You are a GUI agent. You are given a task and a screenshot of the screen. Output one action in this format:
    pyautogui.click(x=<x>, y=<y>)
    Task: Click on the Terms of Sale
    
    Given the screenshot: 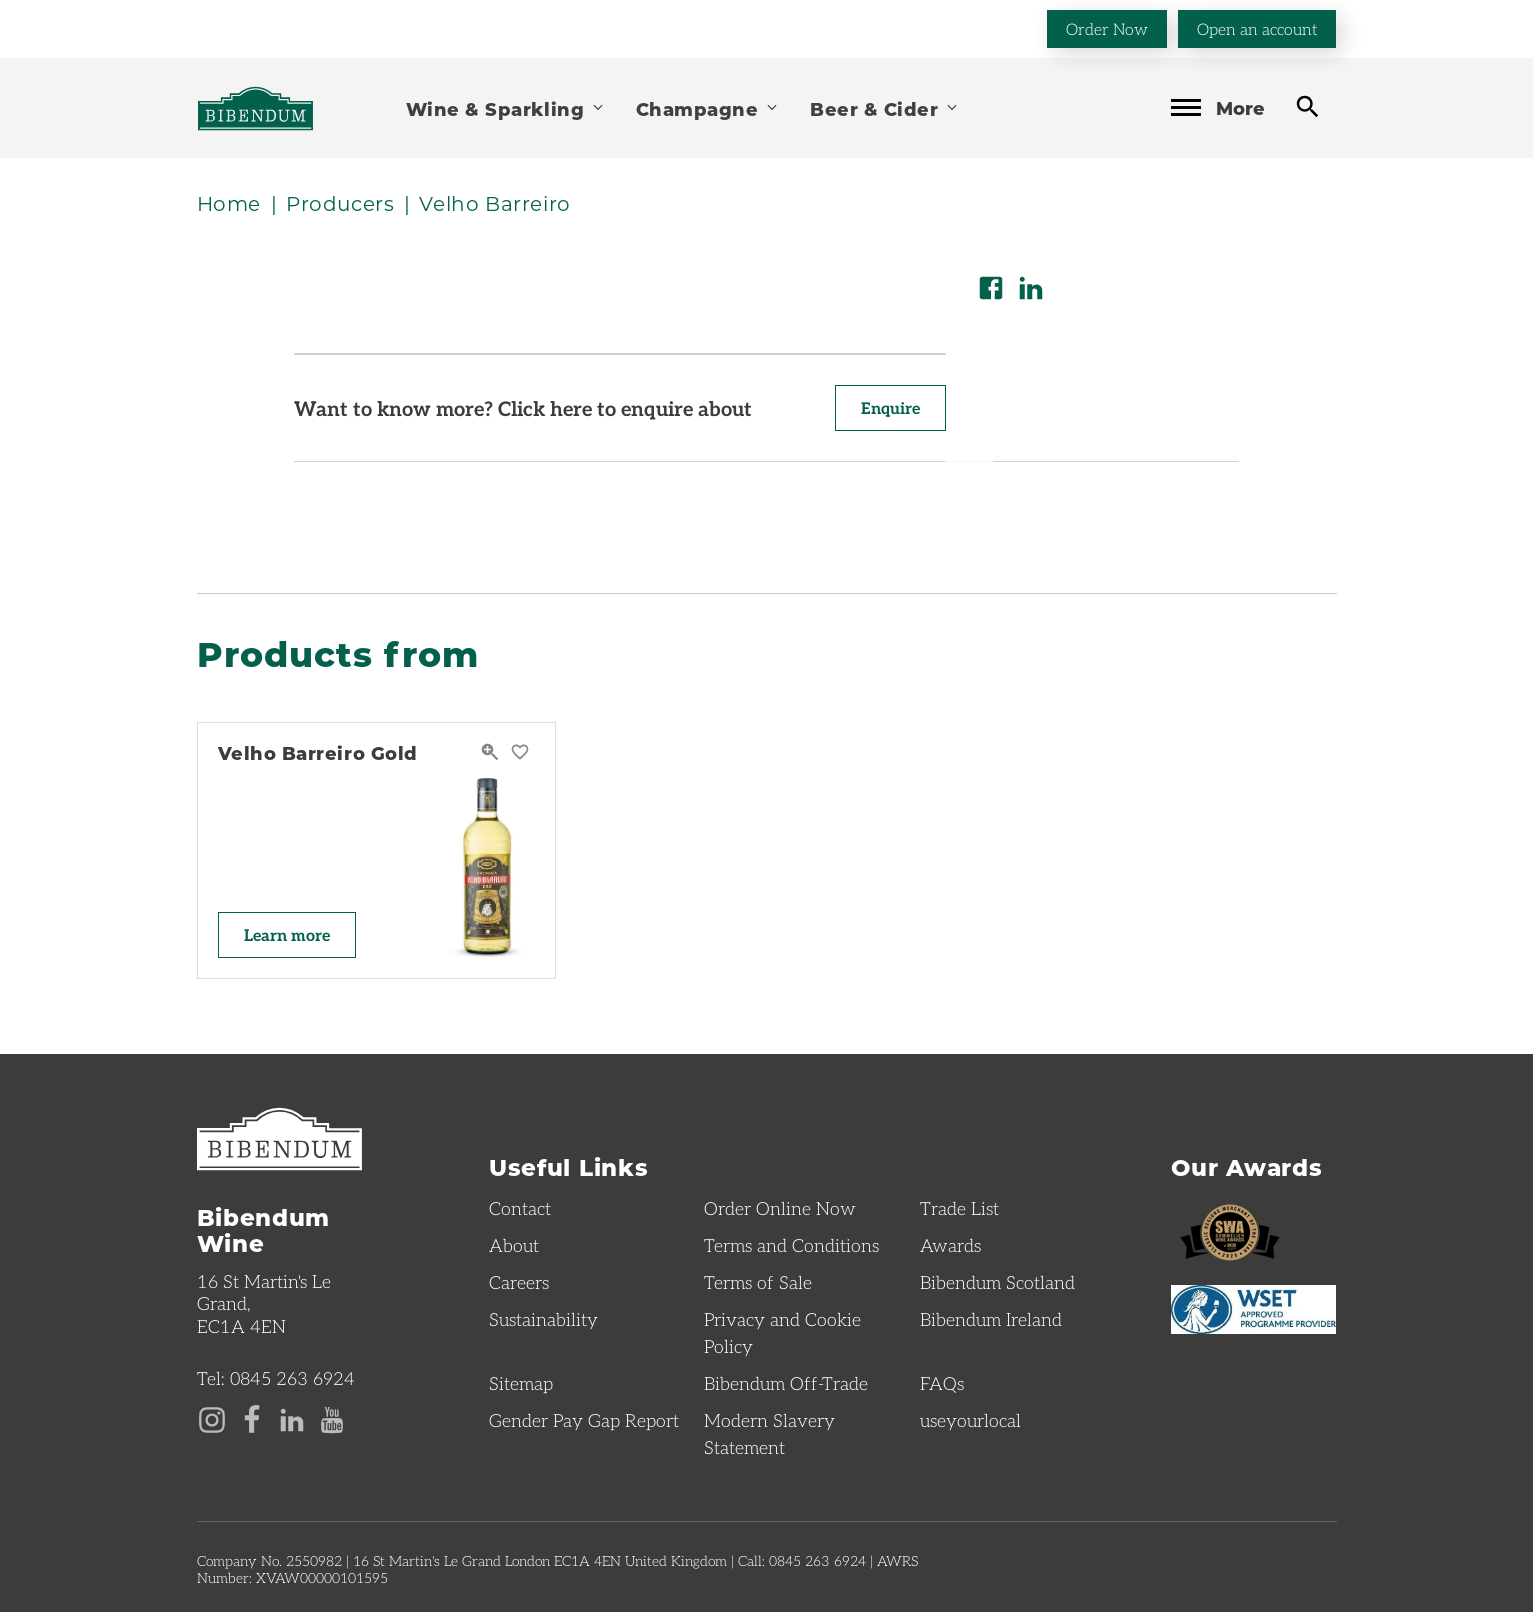 What is the action you would take?
    pyautogui.click(x=758, y=1282)
    